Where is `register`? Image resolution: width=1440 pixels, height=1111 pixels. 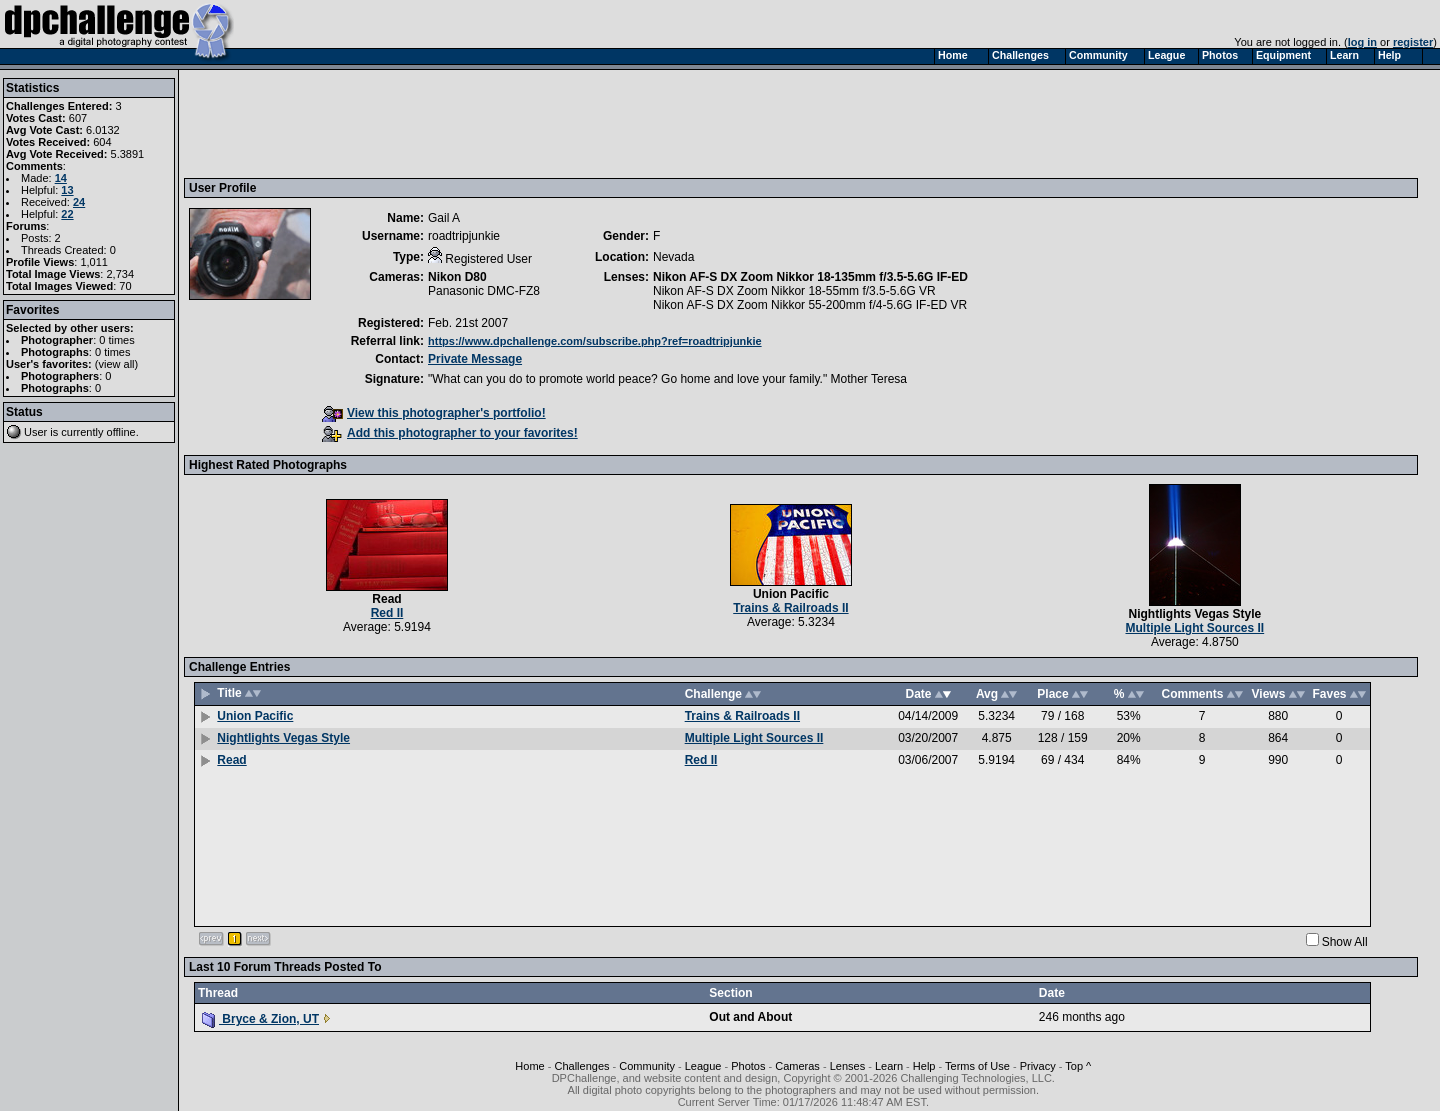
register is located at coordinates (1413, 42).